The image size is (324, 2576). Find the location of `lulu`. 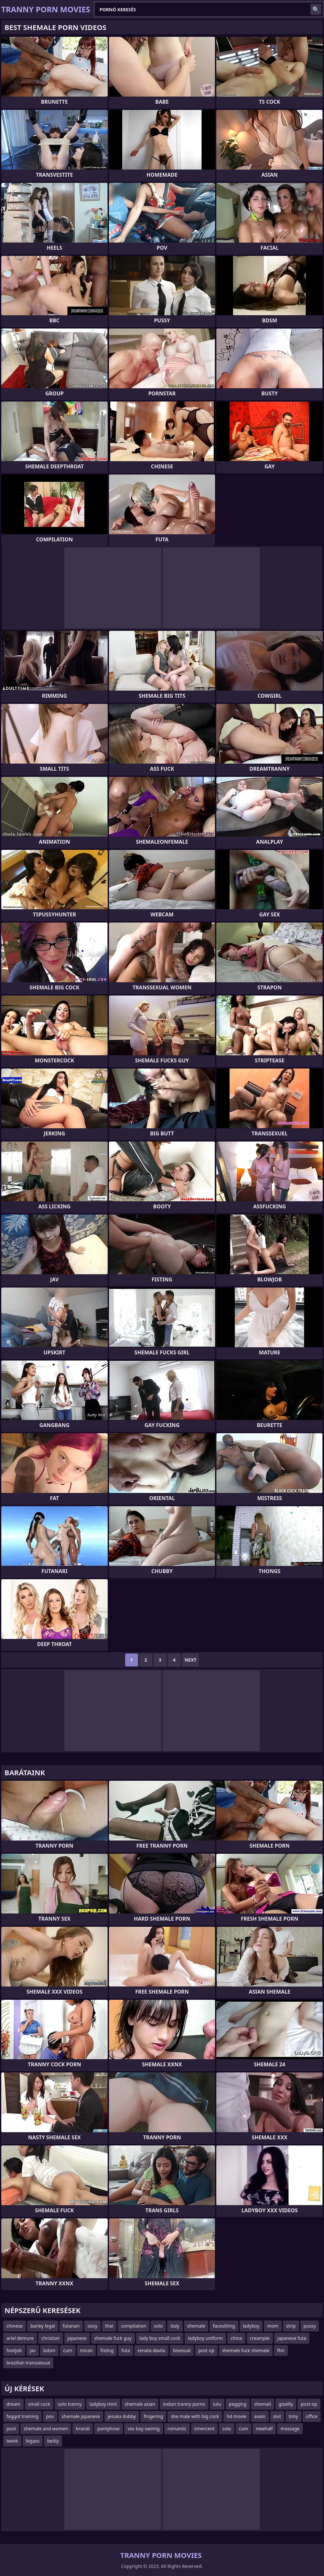

lulu is located at coordinates (217, 2404).